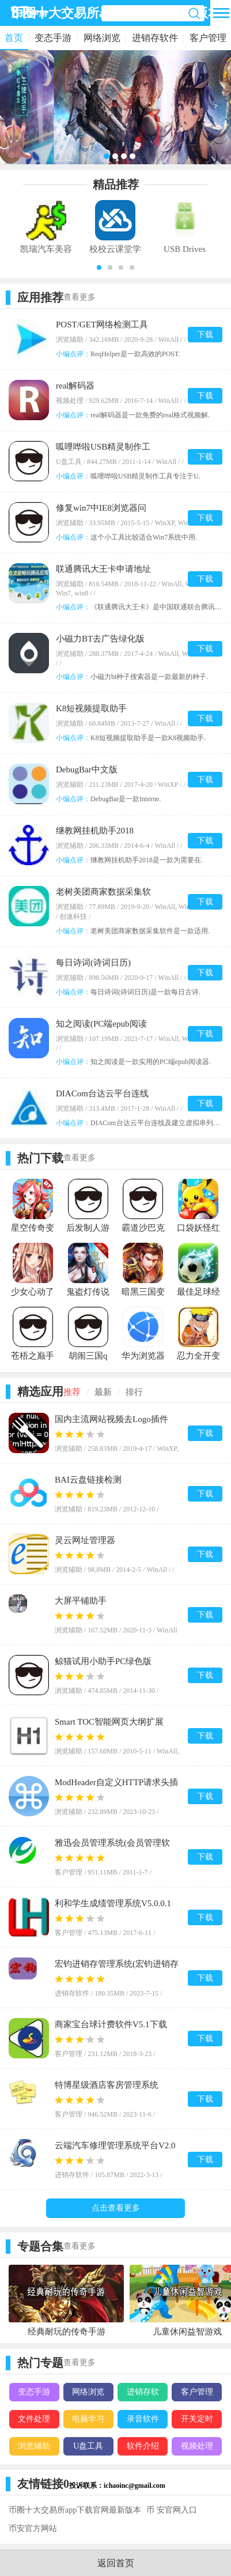 This screenshot has height=2576, width=231. I want to click on 网络浏览, so click(102, 38).